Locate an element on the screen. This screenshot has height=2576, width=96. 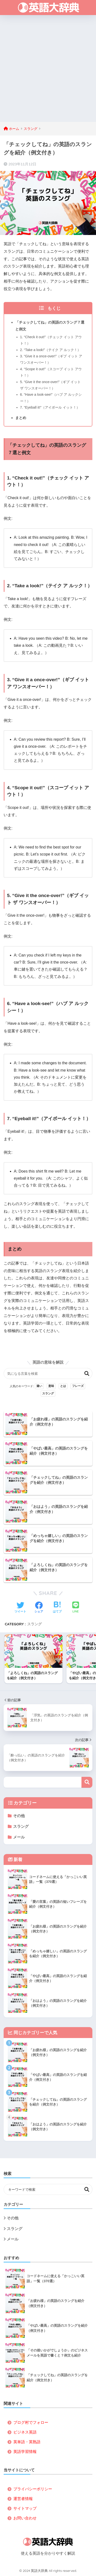
[Advertisement] is located at coordinates (48, 71).